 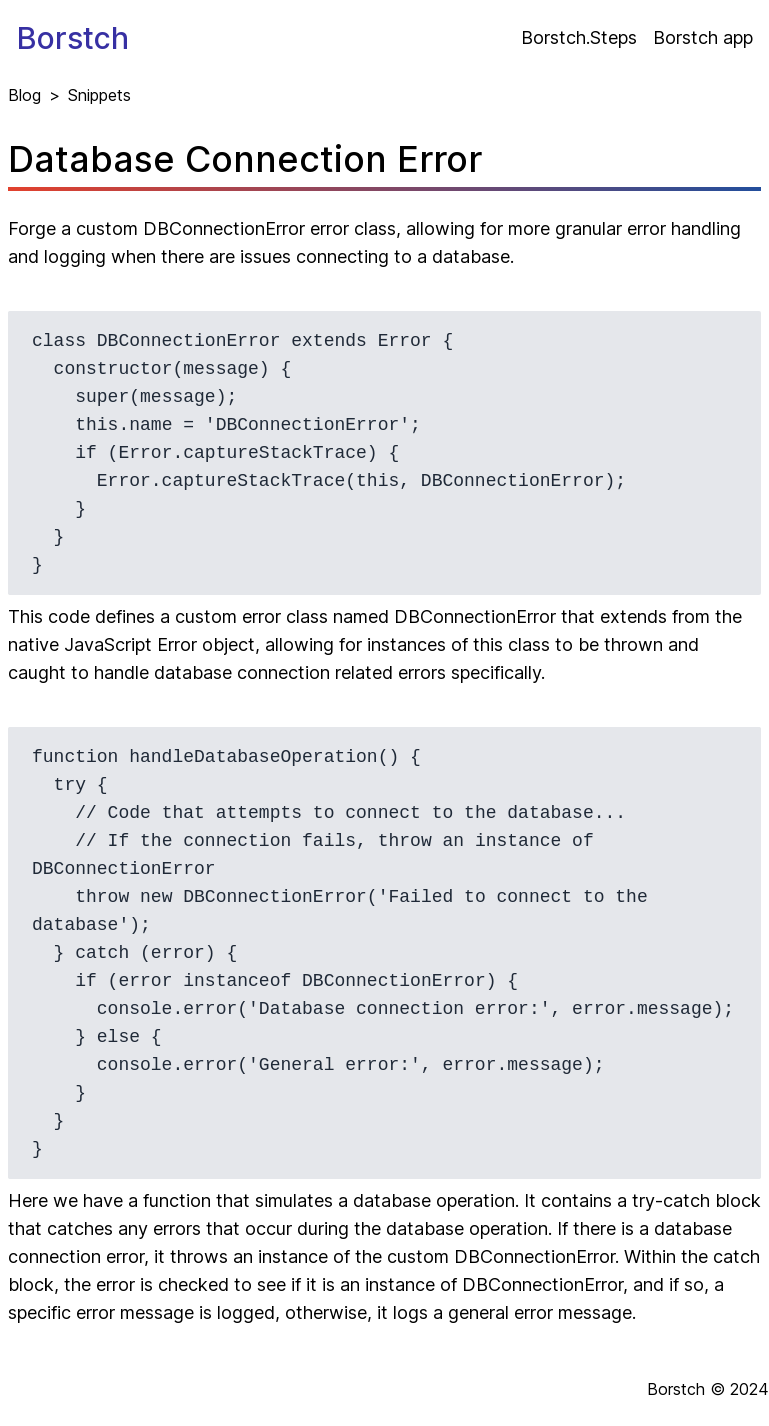 I want to click on Borstch app, so click(x=703, y=37).